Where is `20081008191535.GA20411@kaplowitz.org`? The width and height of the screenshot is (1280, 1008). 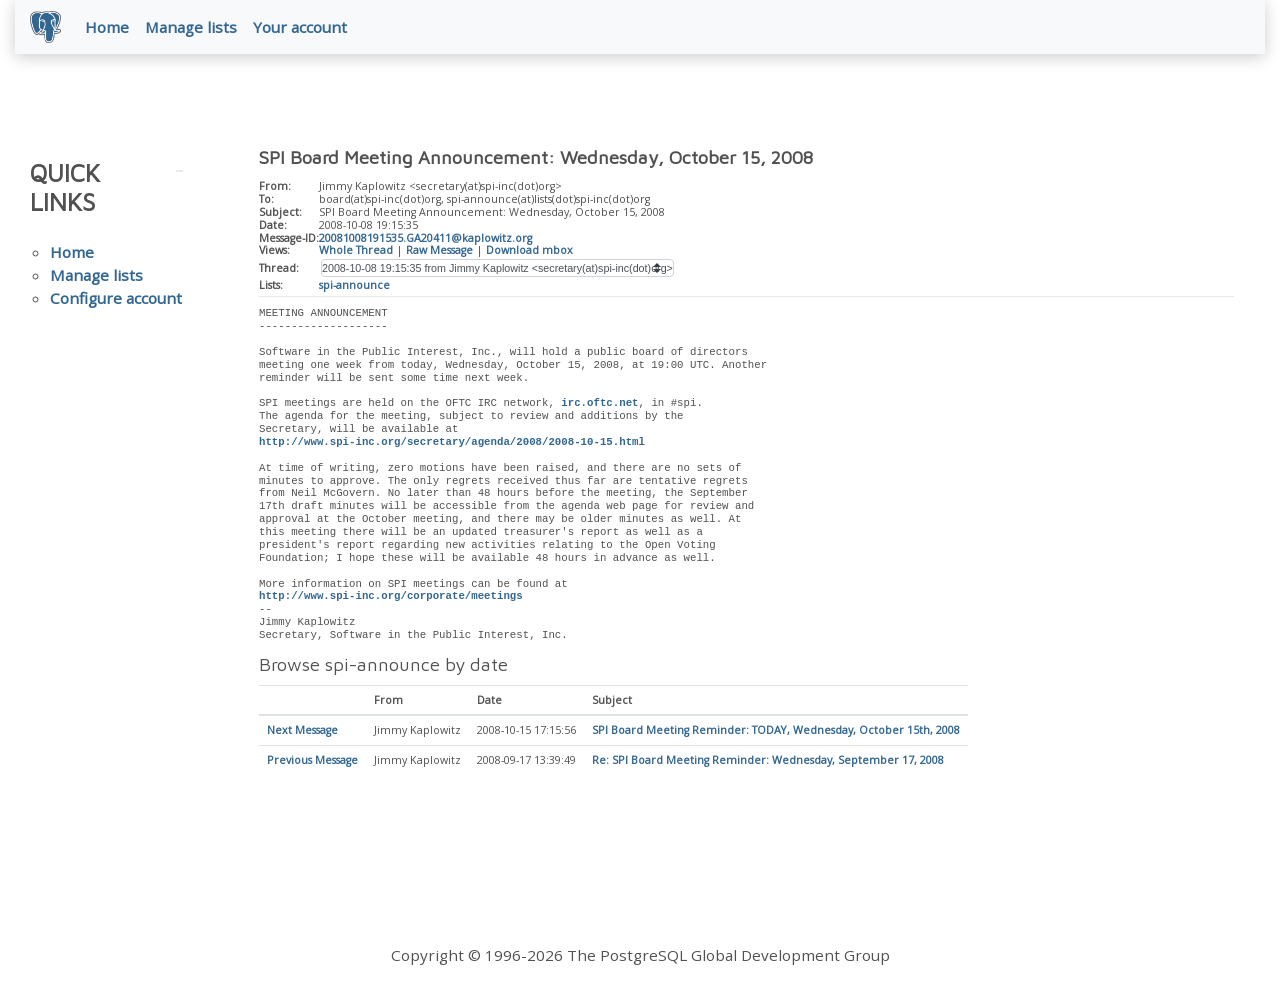 20081008191535.GA20411@kaplowitz.org is located at coordinates (425, 239).